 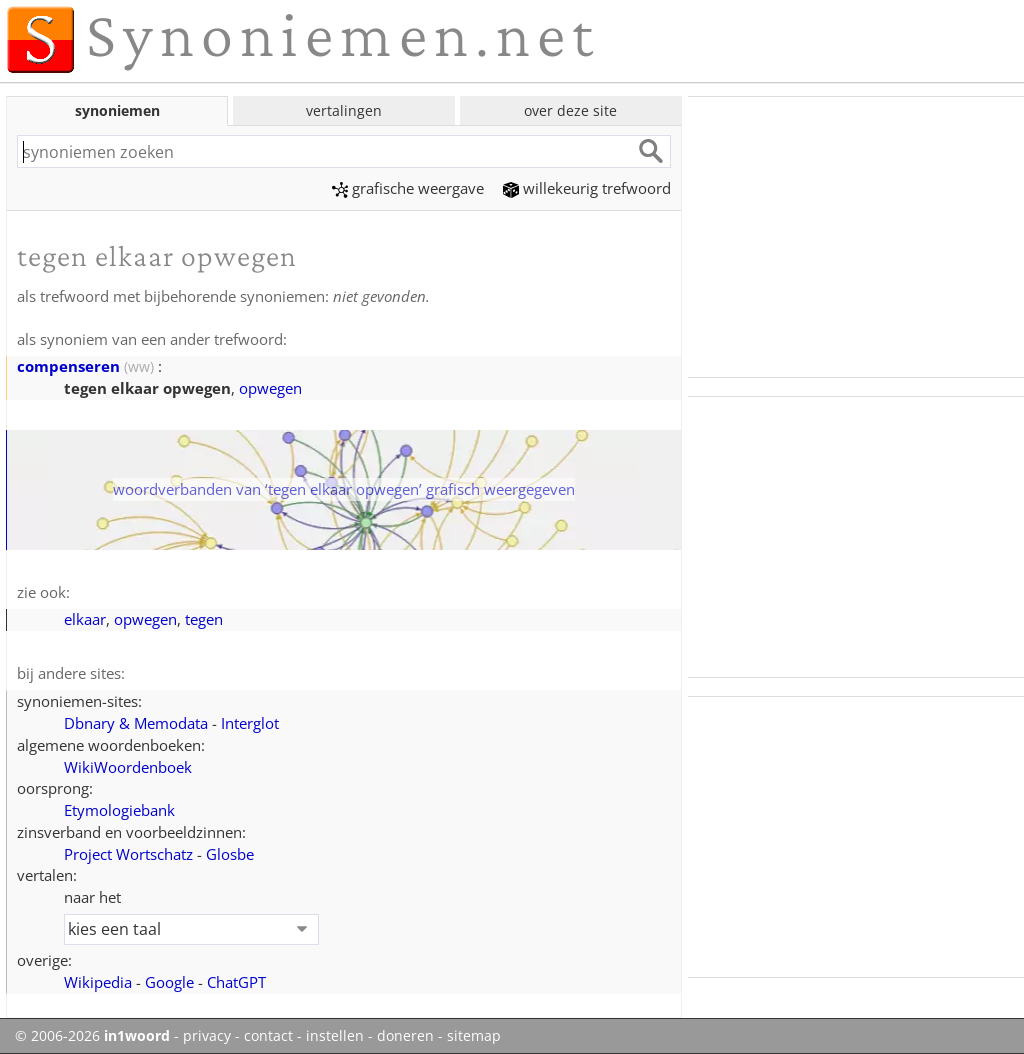 What do you see at coordinates (128, 854) in the screenshot?
I see `Project Wortschatz` at bounding box center [128, 854].